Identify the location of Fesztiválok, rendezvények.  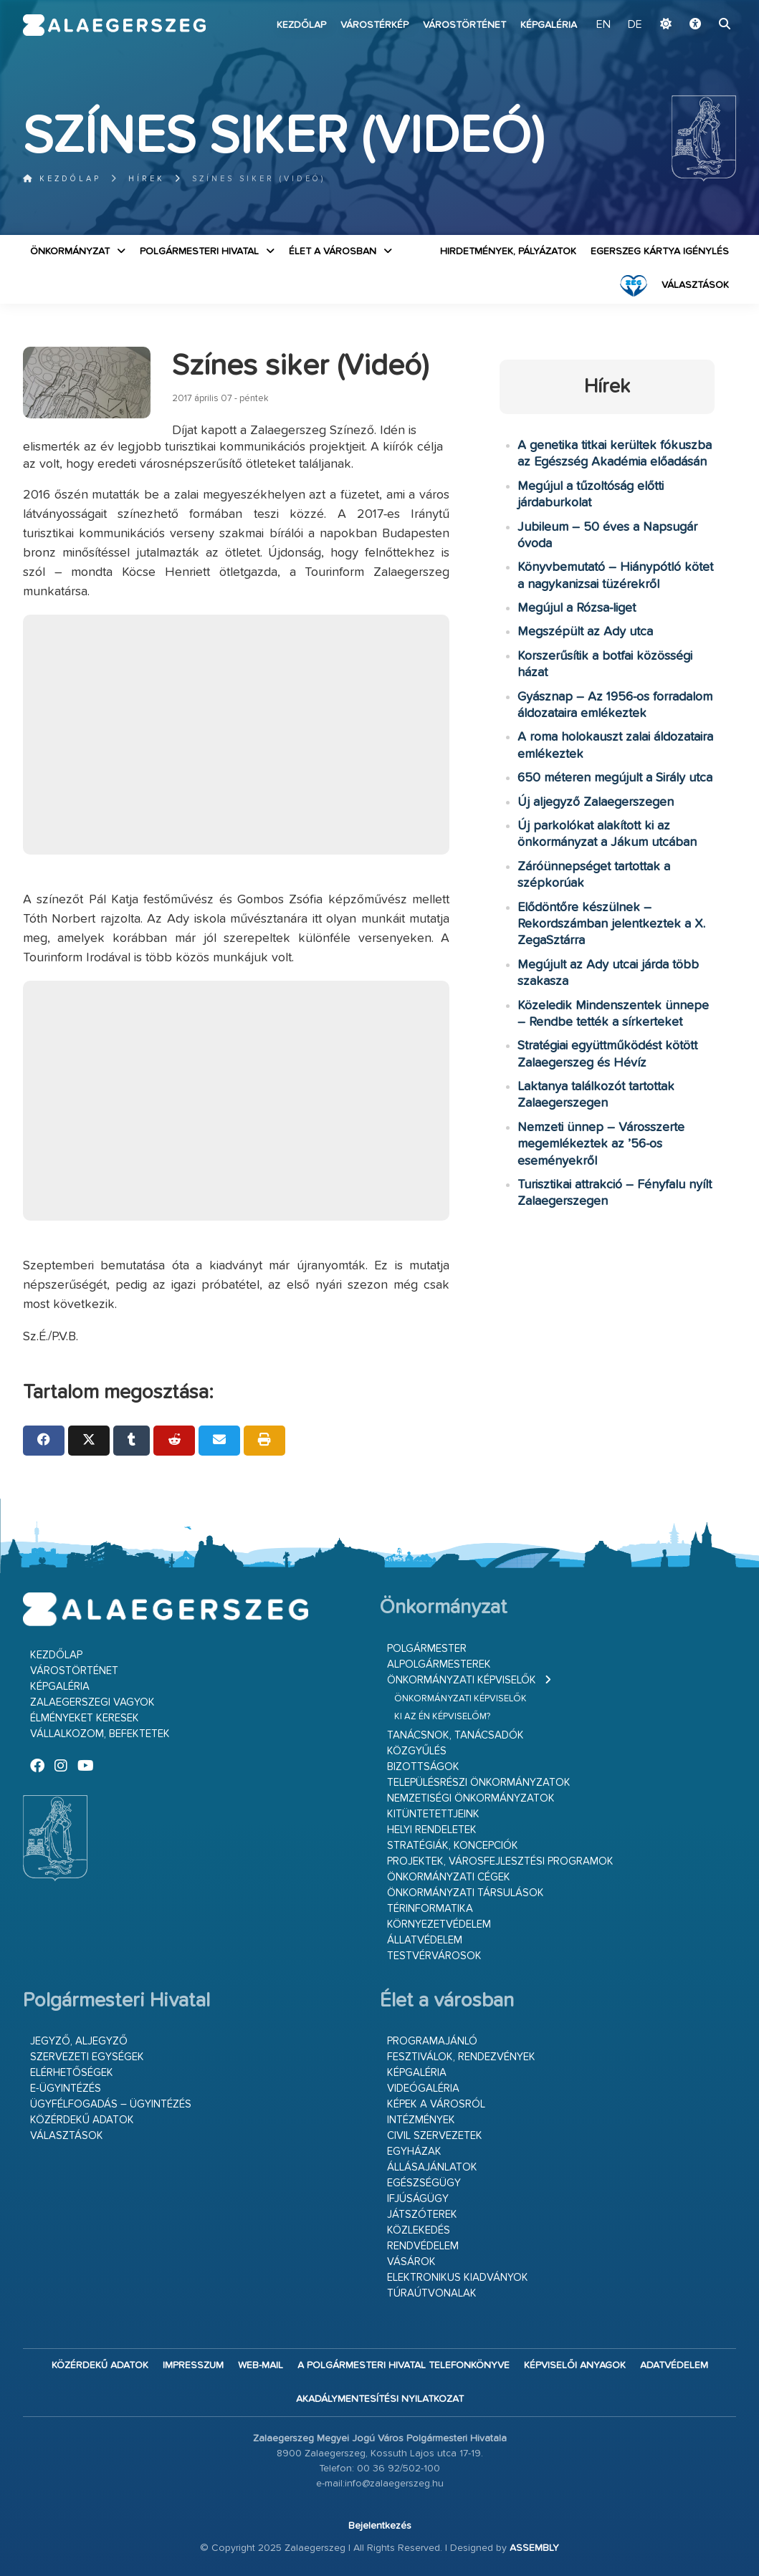
(461, 2057).